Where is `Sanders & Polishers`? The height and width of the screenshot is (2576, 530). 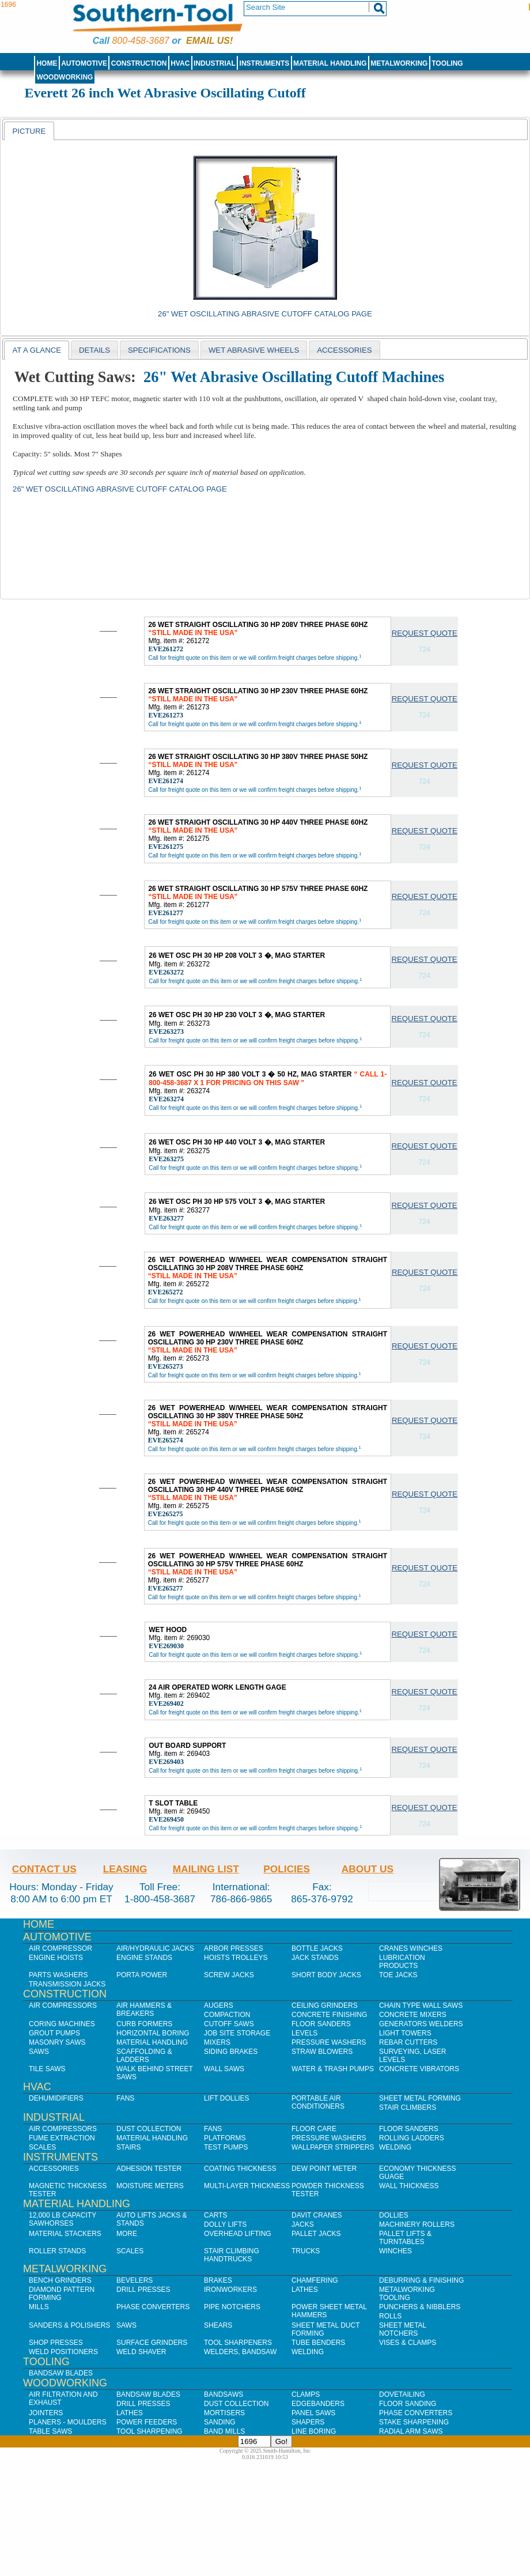 Sanders & Polishers is located at coordinates (69, 2325).